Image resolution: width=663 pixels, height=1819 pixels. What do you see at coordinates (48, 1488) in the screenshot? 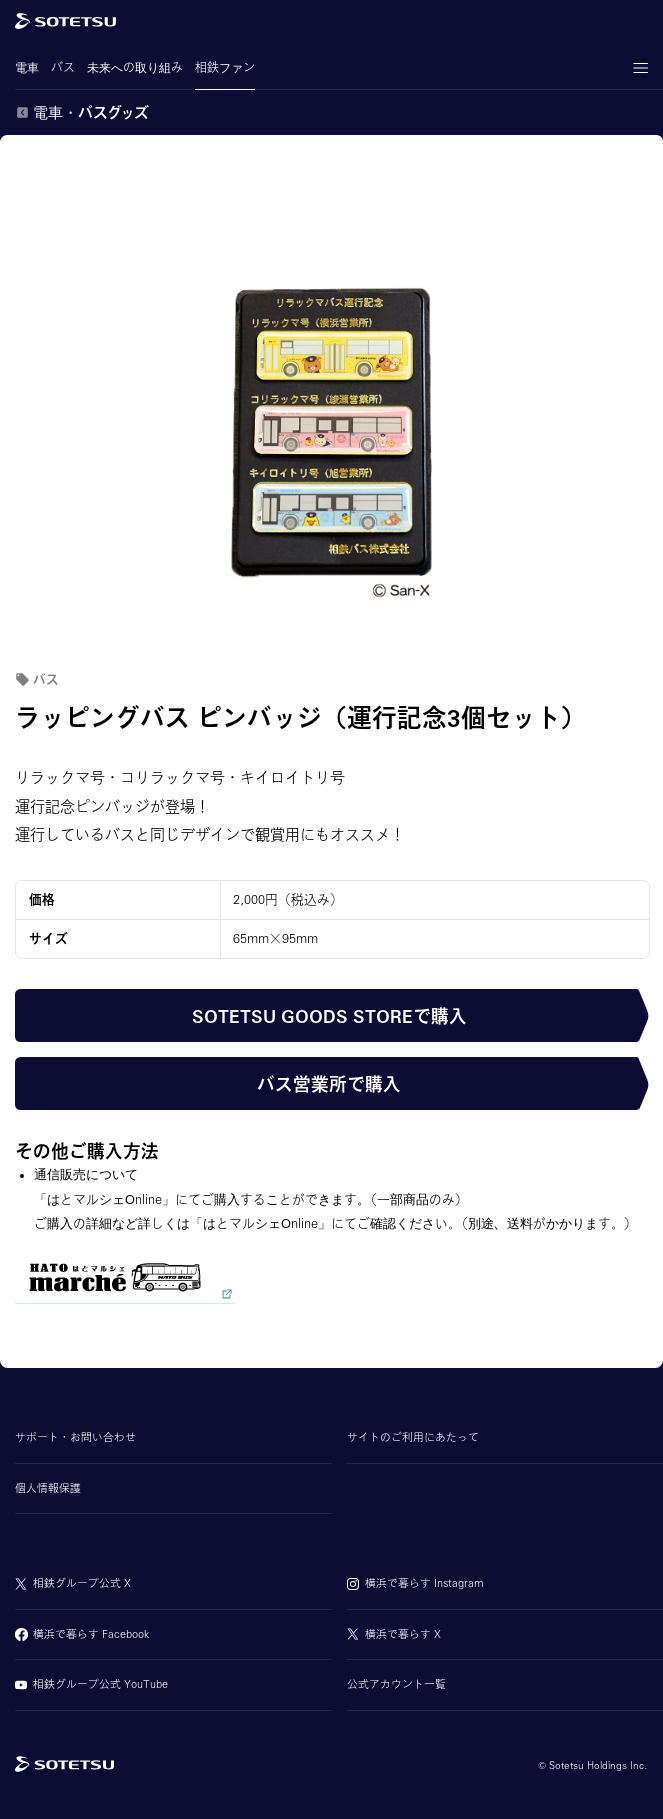
I see `個人情報保護` at bounding box center [48, 1488].